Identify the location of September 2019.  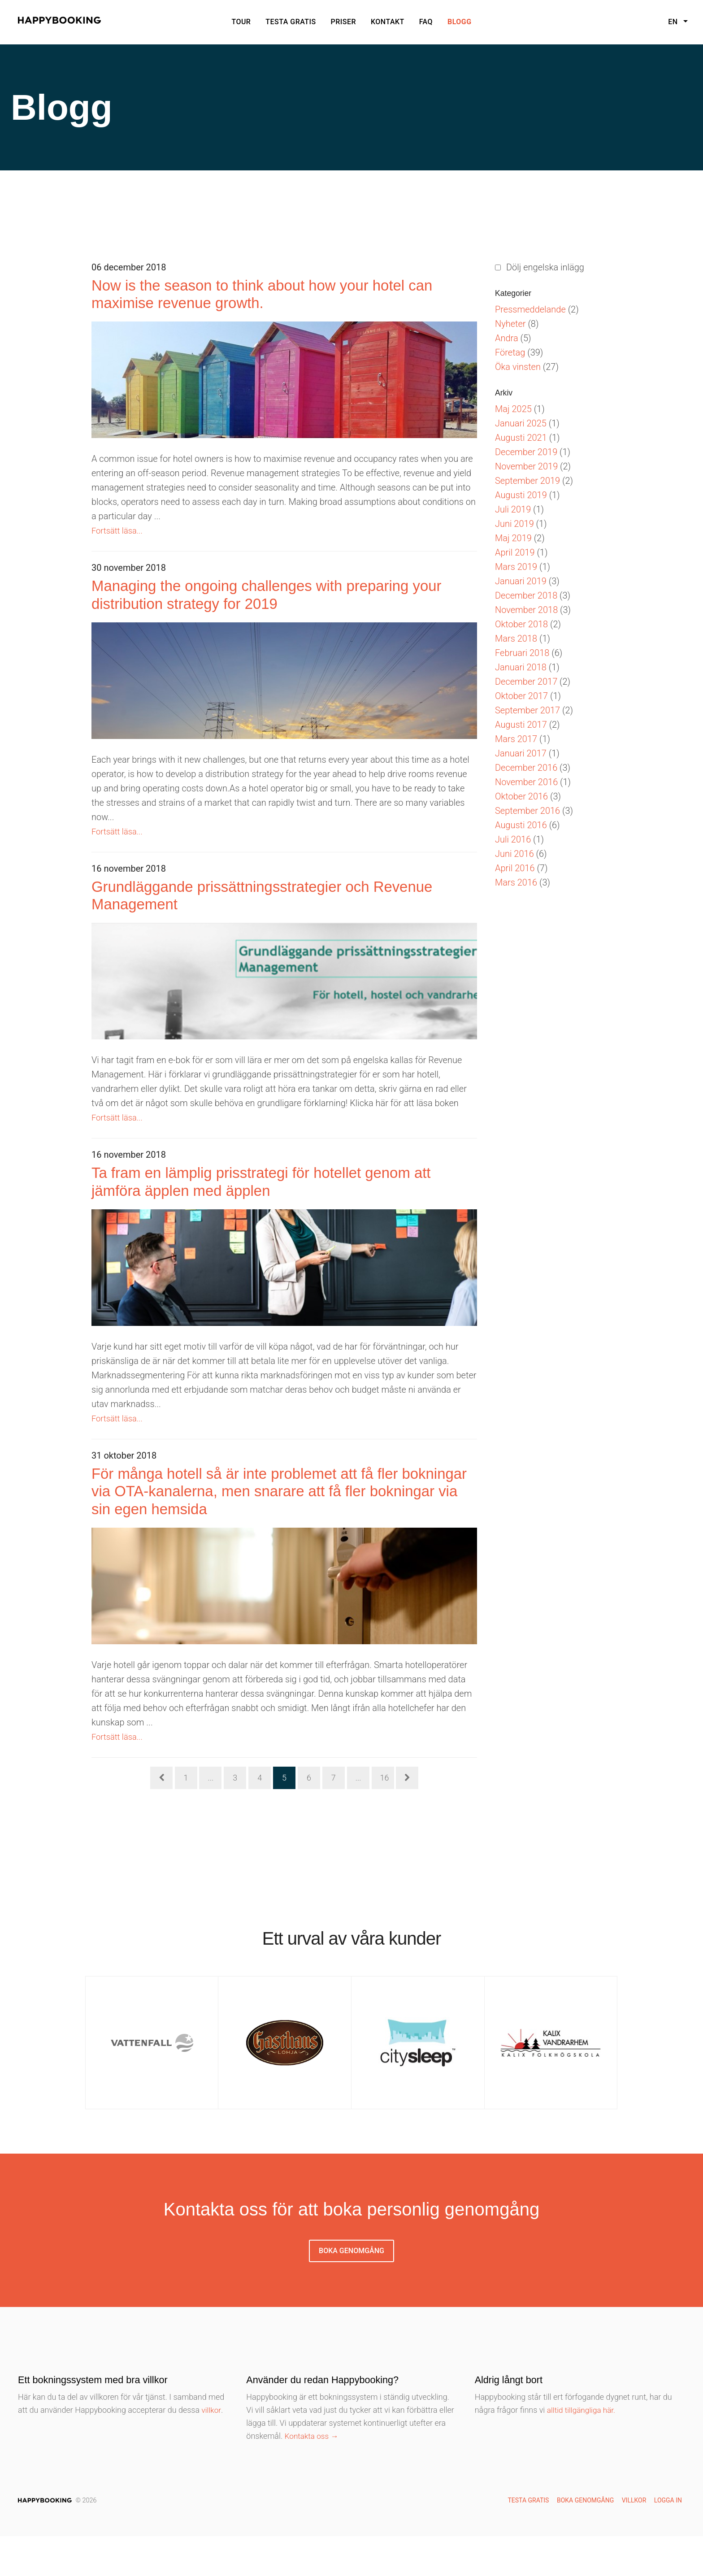
(527, 480).